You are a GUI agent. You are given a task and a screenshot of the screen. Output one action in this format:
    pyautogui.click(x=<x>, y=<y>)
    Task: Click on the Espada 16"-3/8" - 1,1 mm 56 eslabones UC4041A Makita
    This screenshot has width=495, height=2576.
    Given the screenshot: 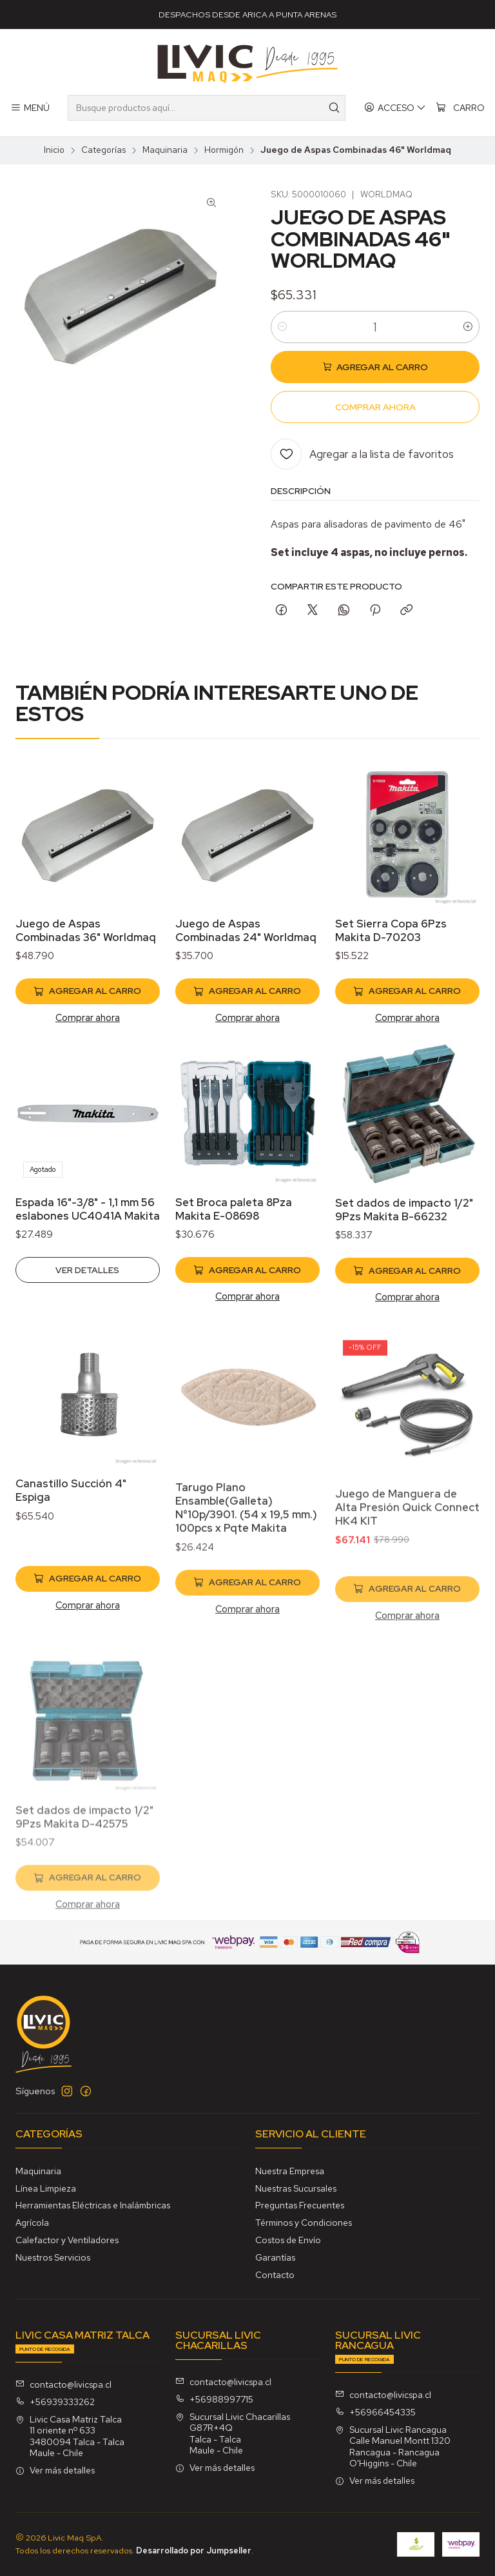 What is the action you would take?
    pyautogui.click(x=87, y=1259)
    